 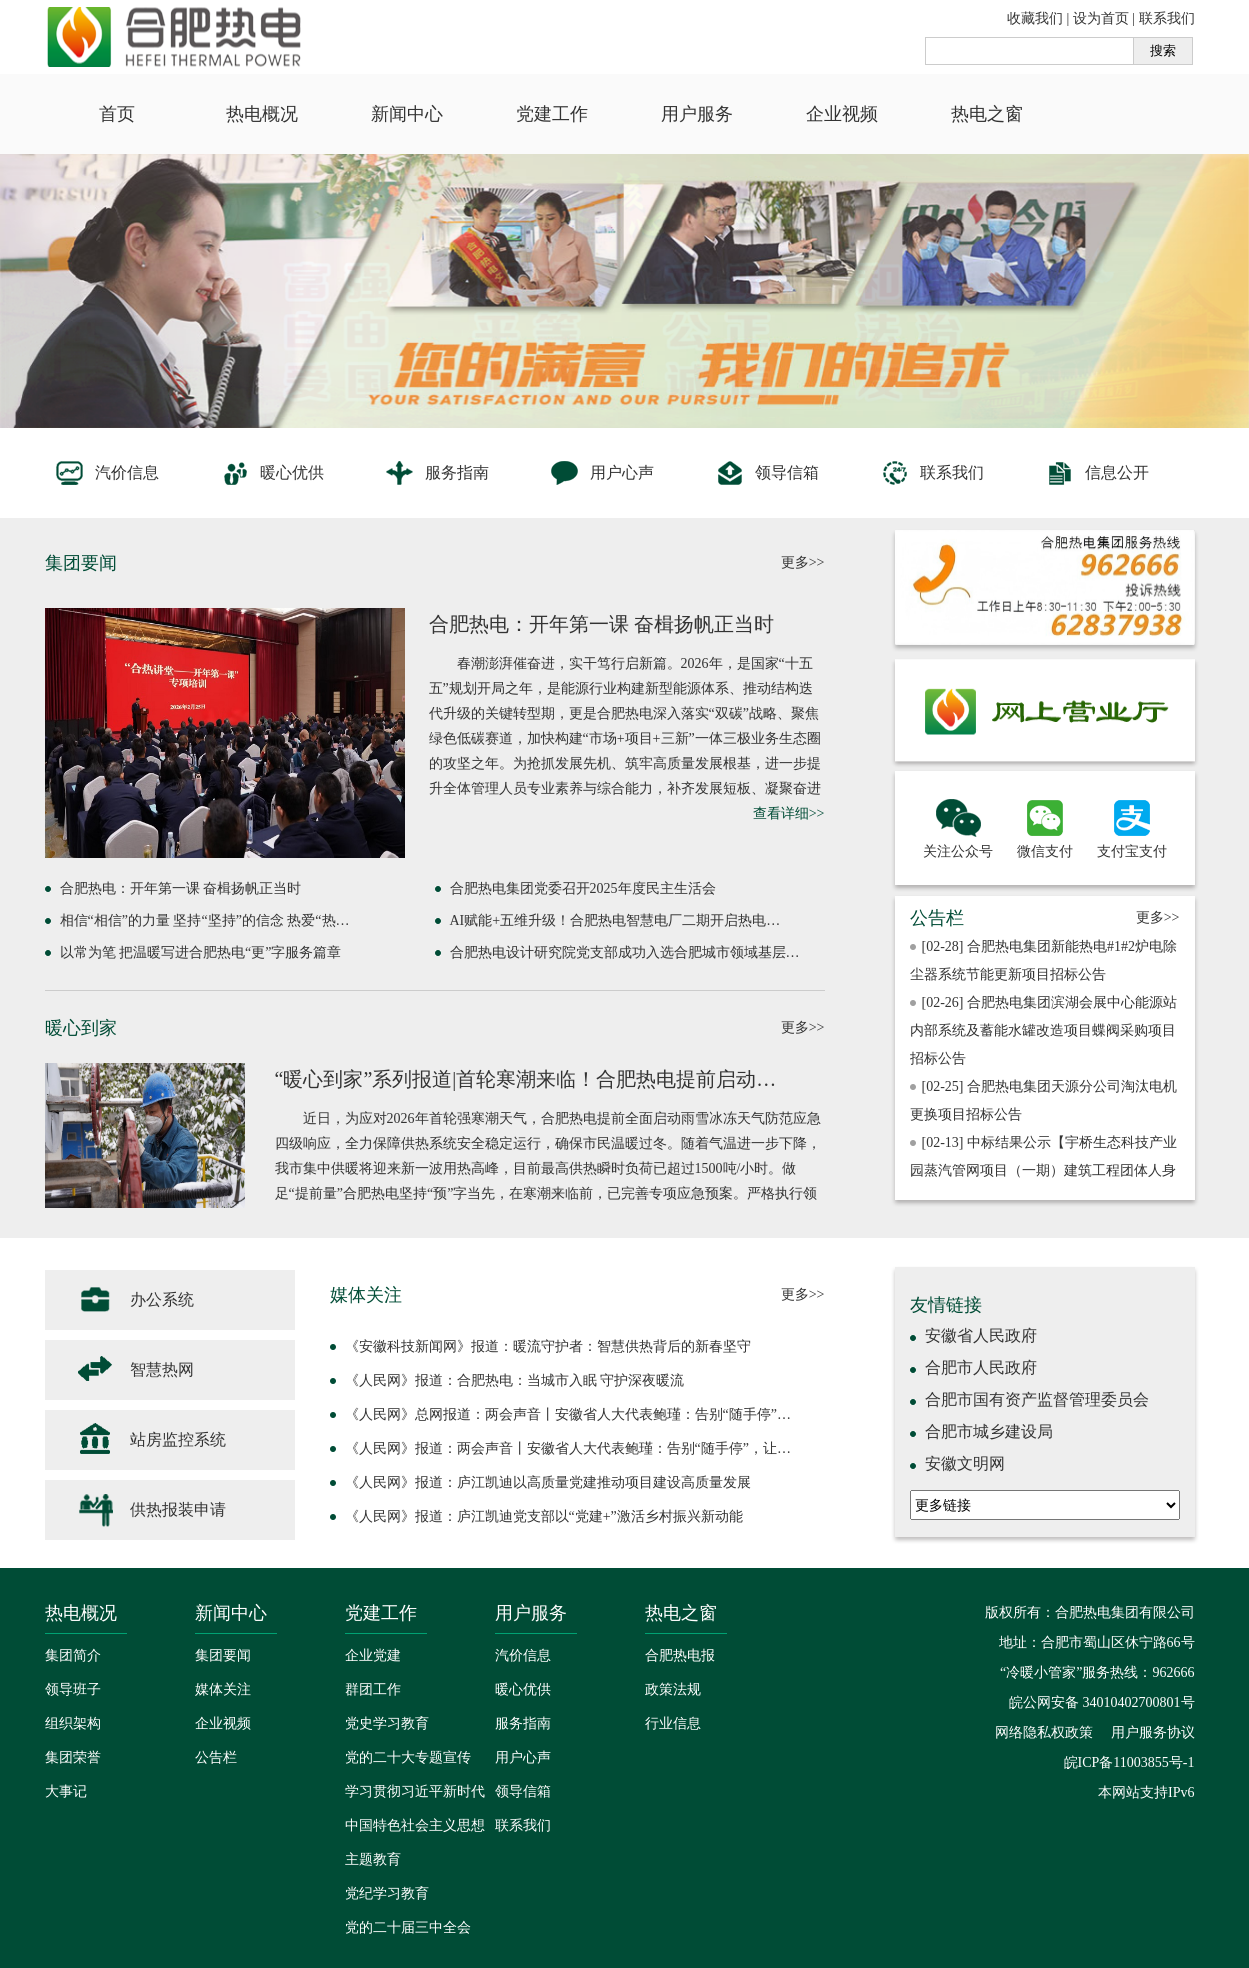 What do you see at coordinates (583, 888) in the screenshot?
I see `合肥热电集团党委召开2025年度民主生活会` at bounding box center [583, 888].